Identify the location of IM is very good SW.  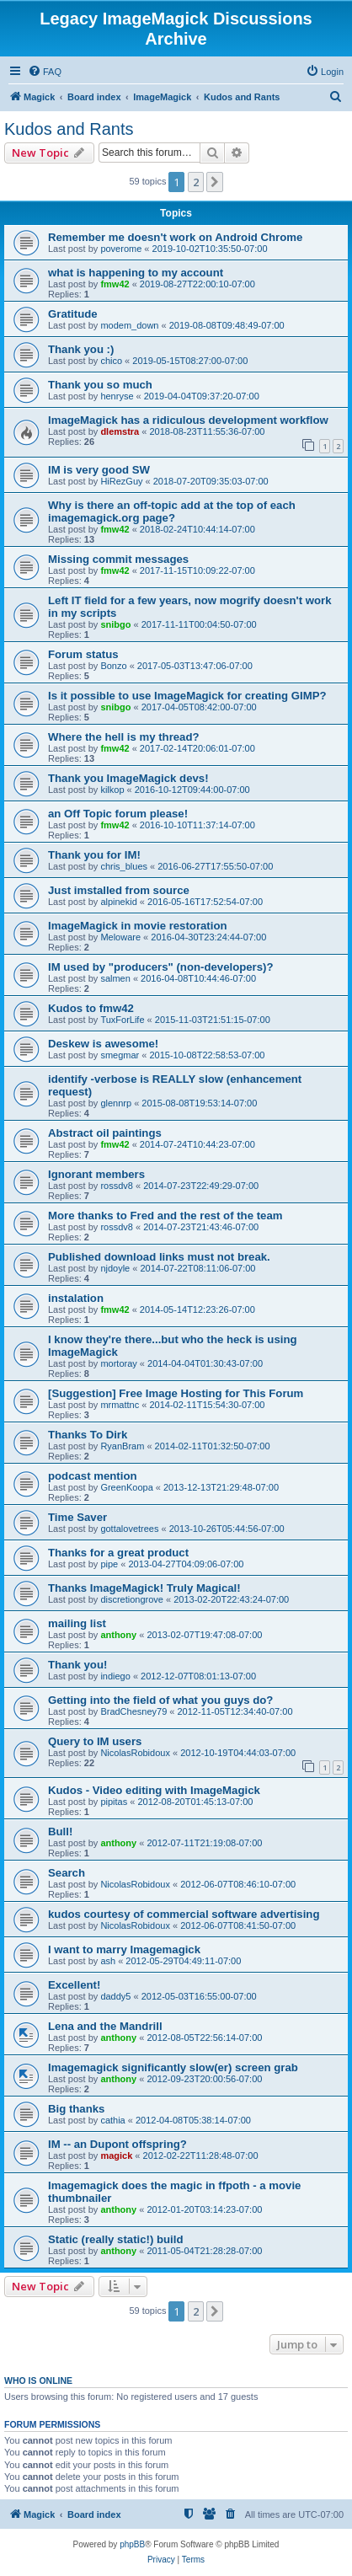
(99, 469).